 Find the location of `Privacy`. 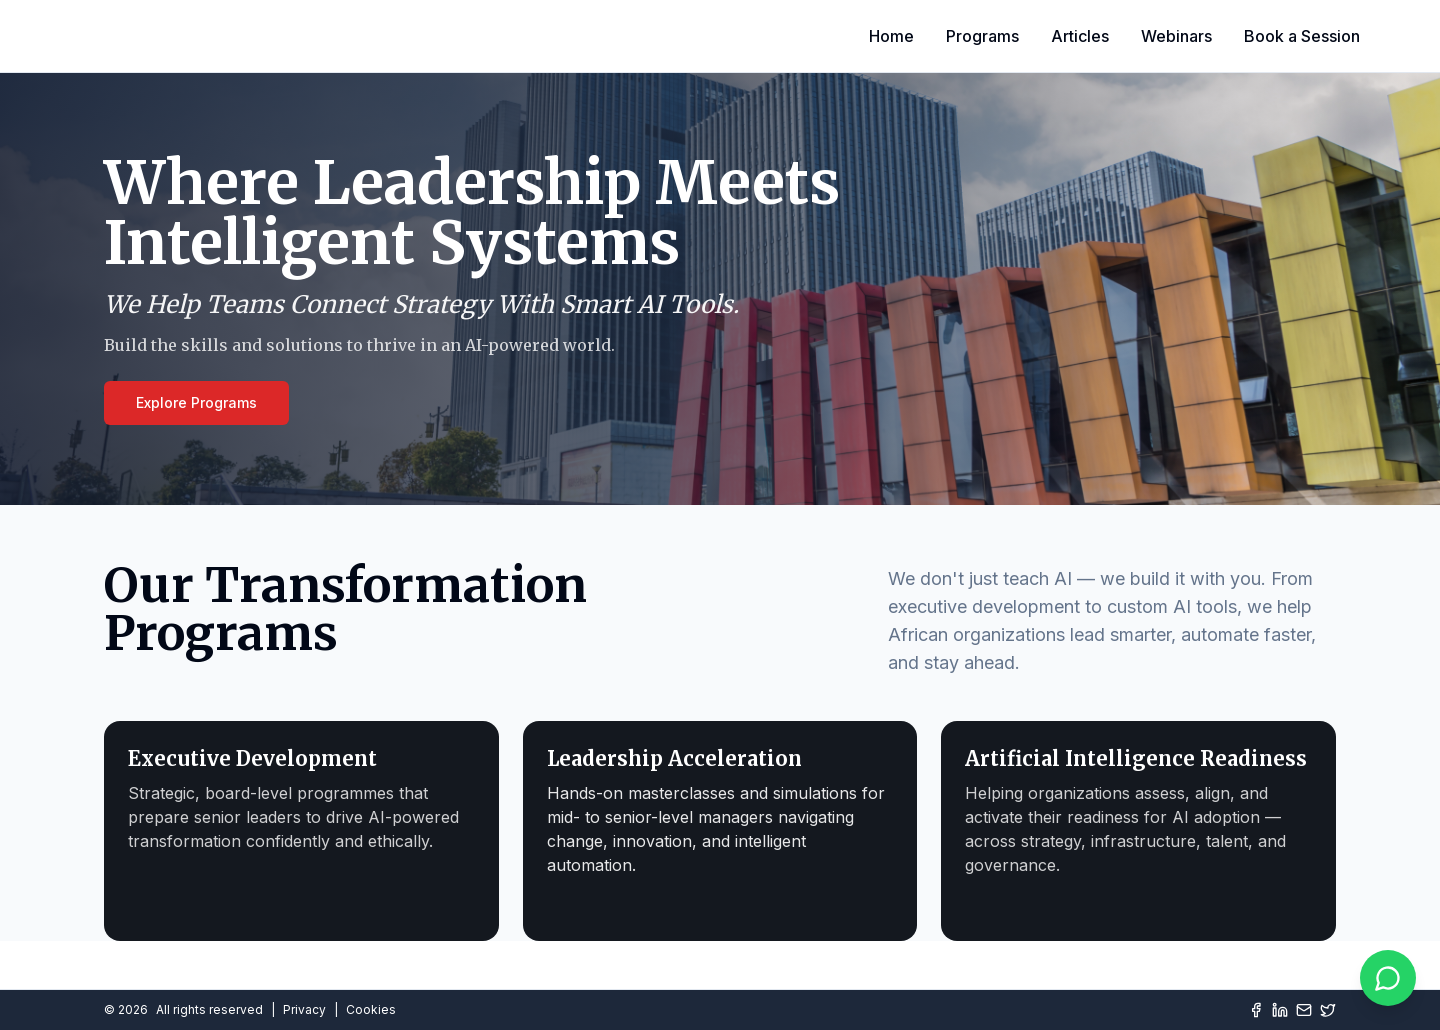

Privacy is located at coordinates (304, 1009).